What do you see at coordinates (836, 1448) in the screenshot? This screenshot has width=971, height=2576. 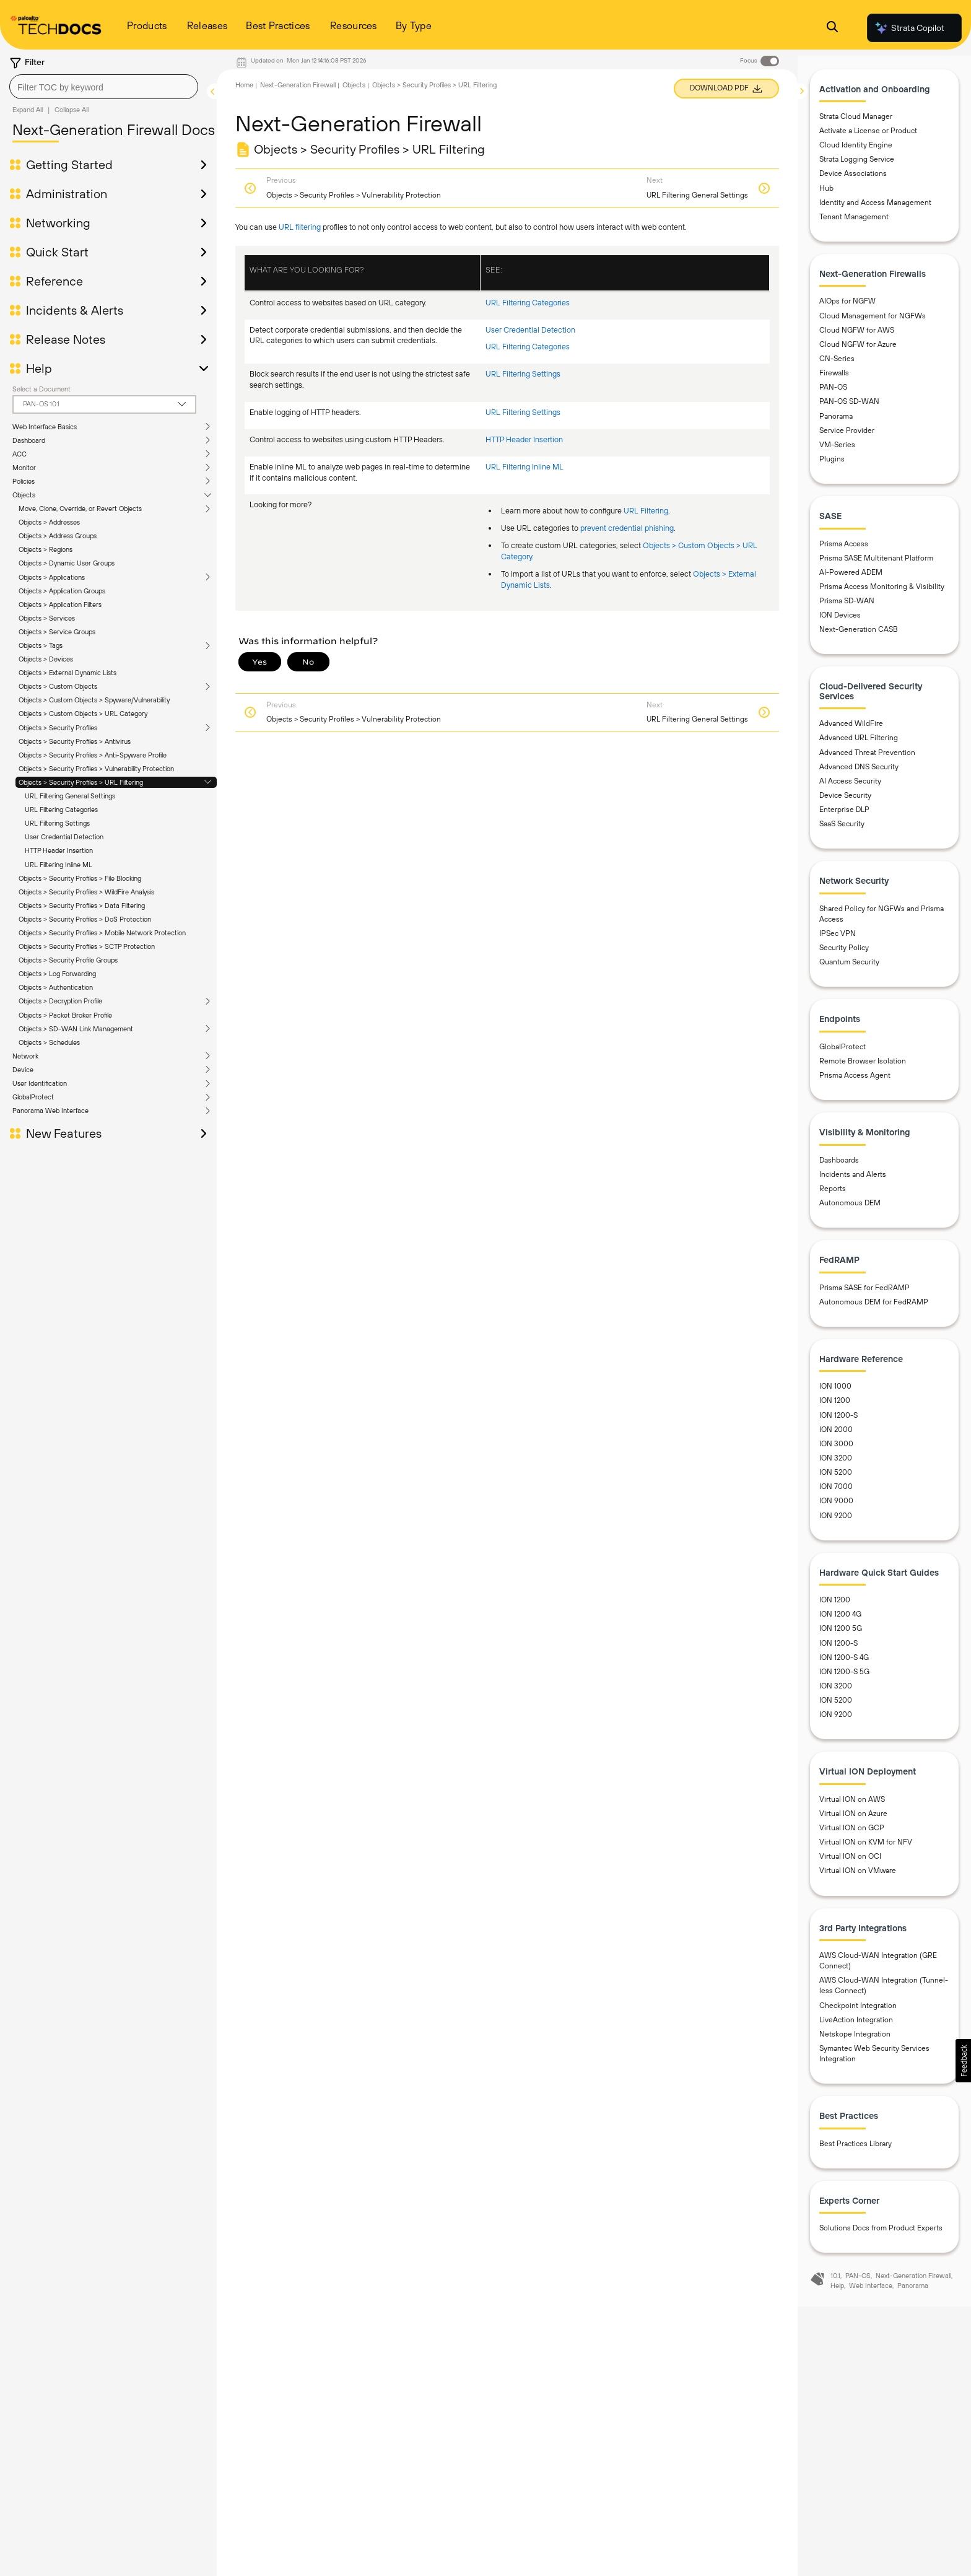 I see `ION 3000` at bounding box center [836, 1448].